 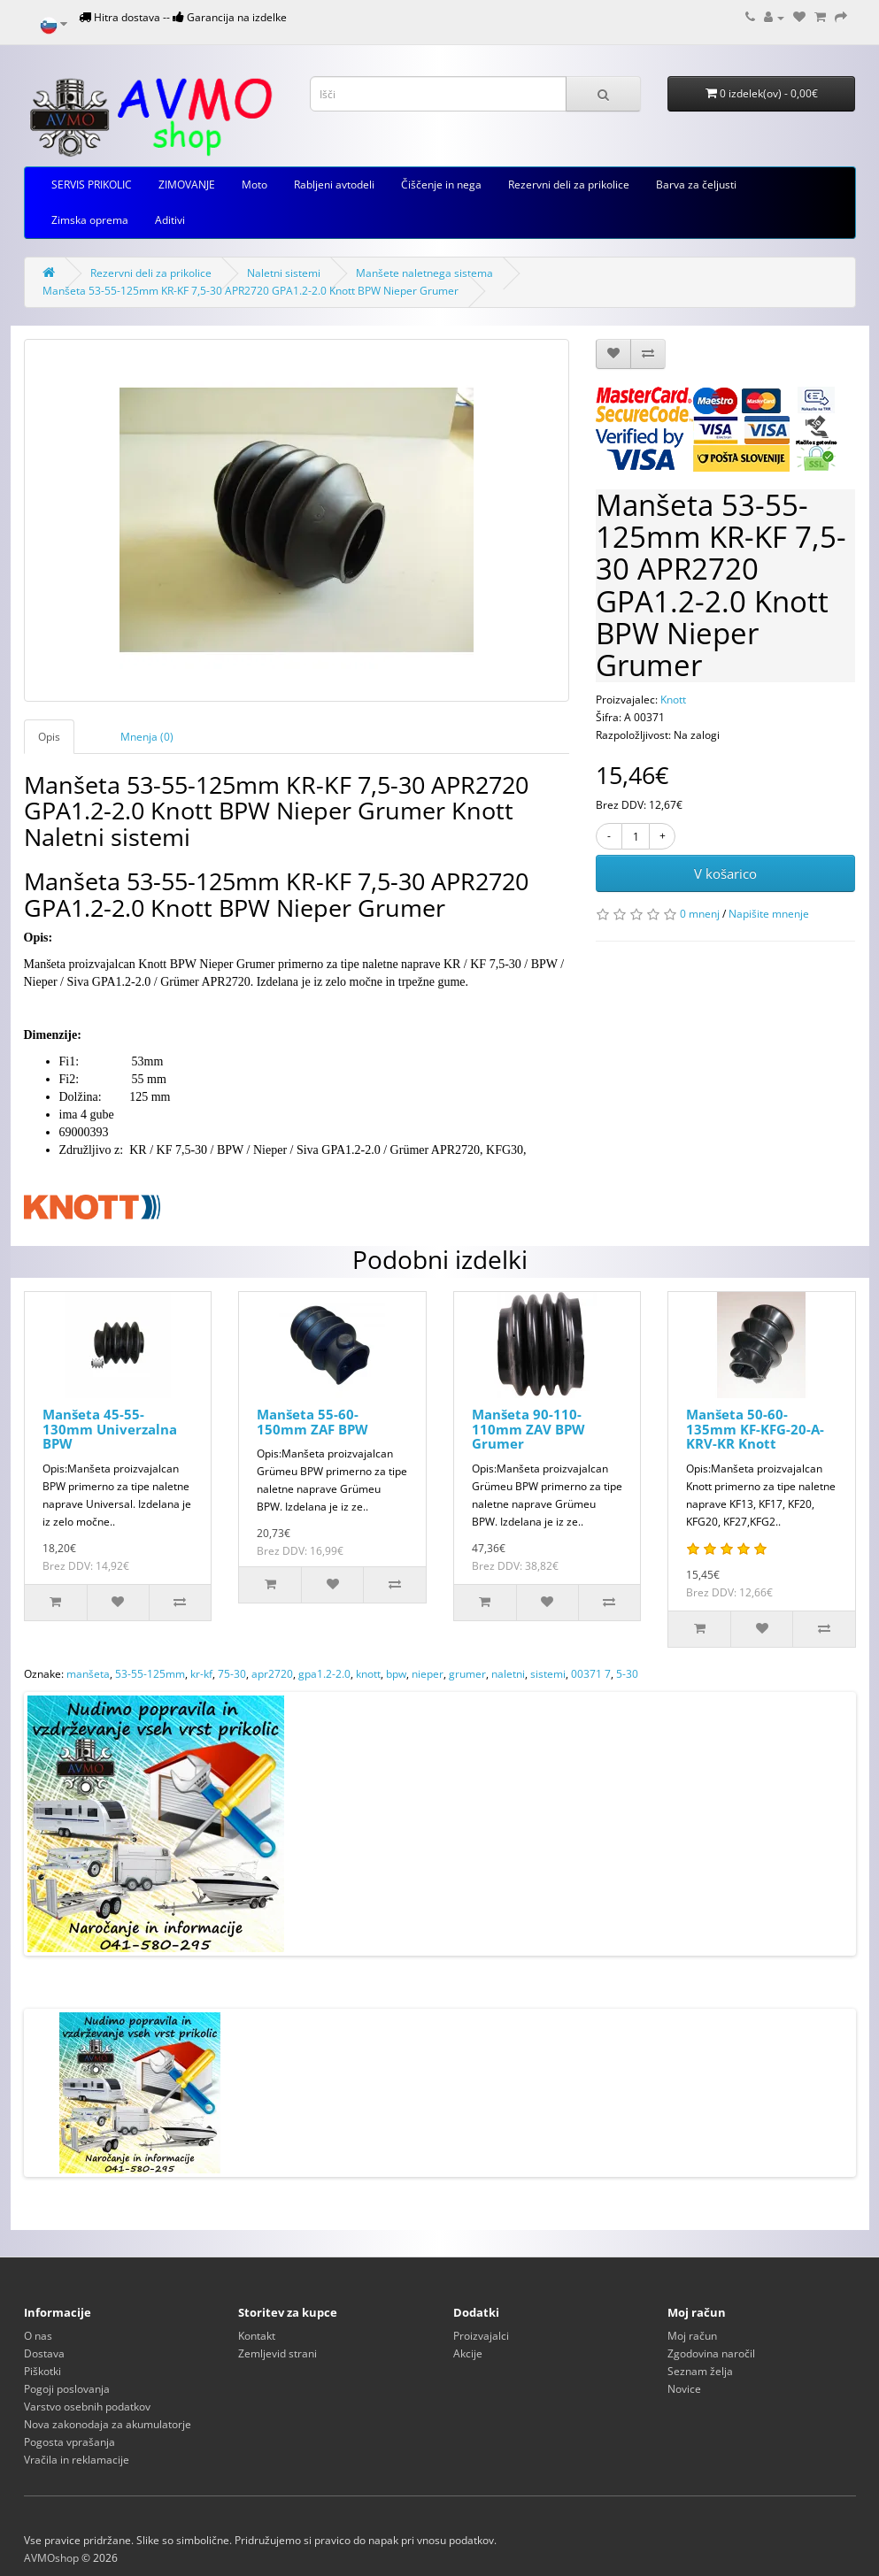 What do you see at coordinates (692, 2335) in the screenshot?
I see `Moj račun` at bounding box center [692, 2335].